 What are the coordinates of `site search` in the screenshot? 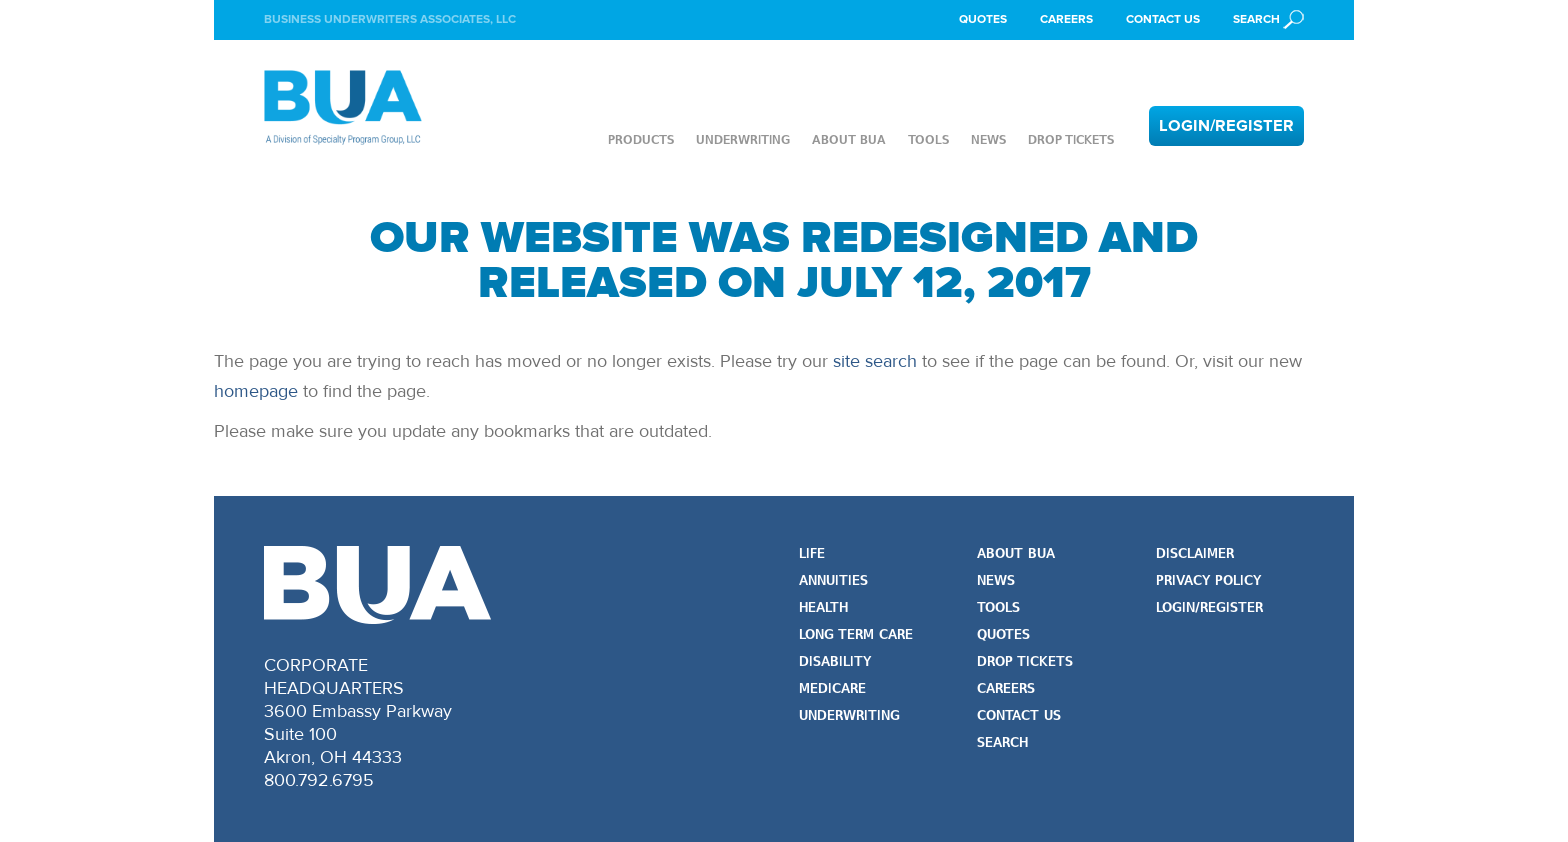 It's located at (875, 361).